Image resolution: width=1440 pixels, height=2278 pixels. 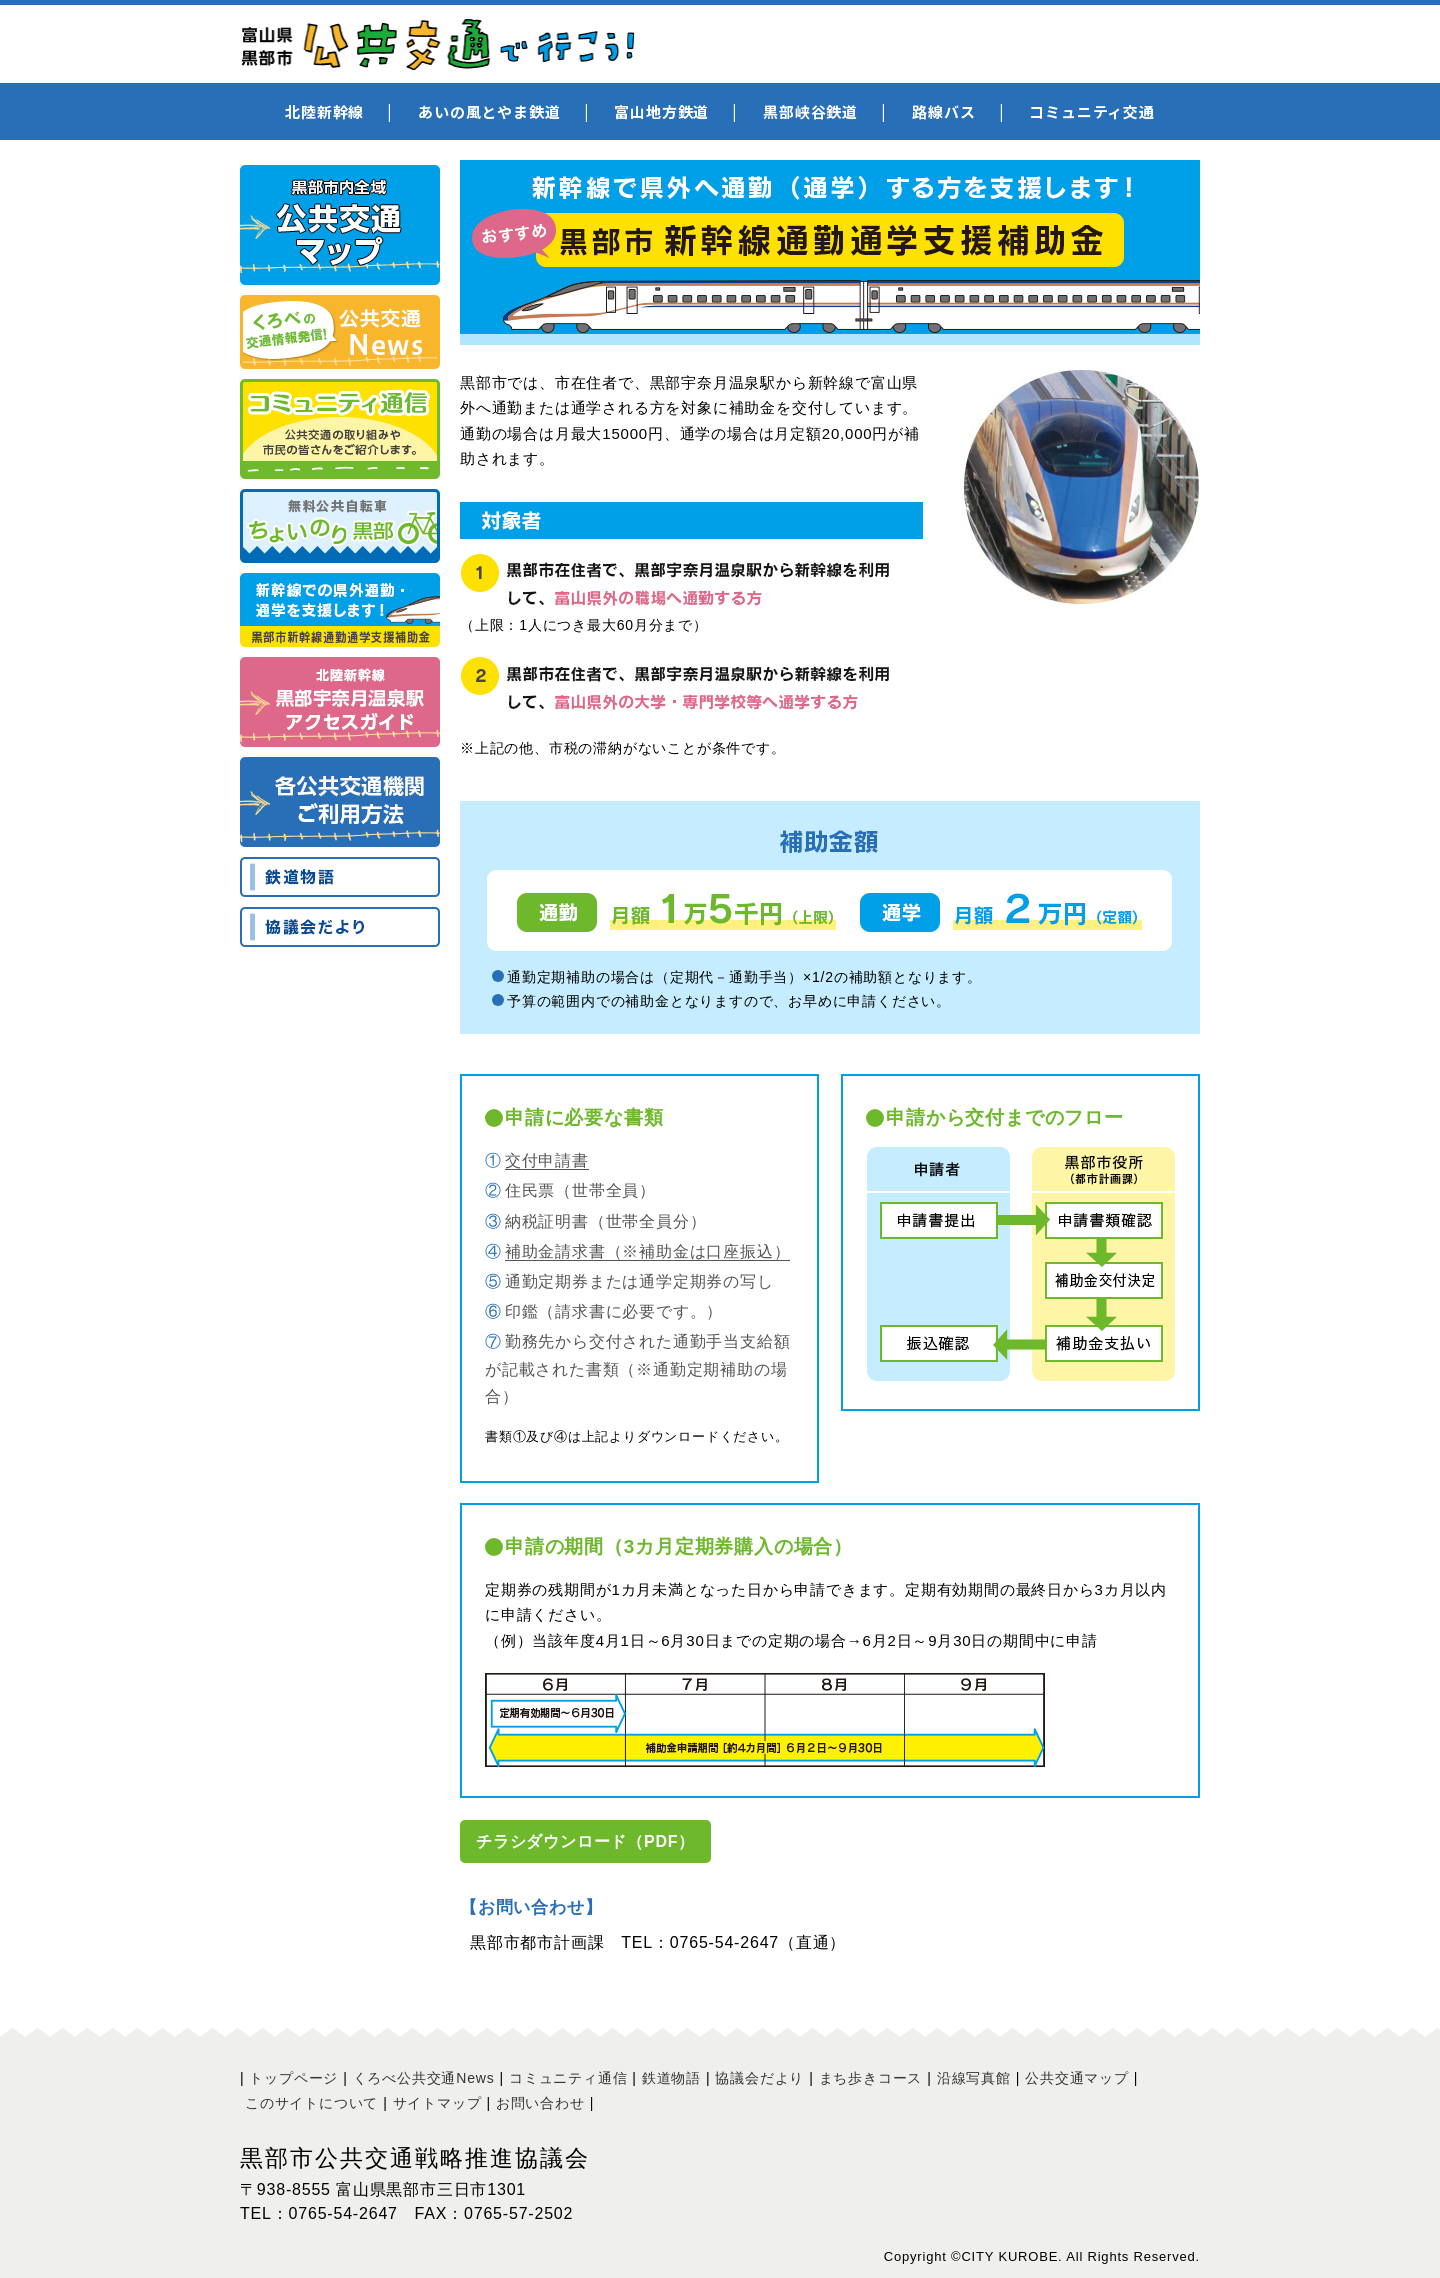 What do you see at coordinates (311, 2103) in the screenshot?
I see `このサイトについて` at bounding box center [311, 2103].